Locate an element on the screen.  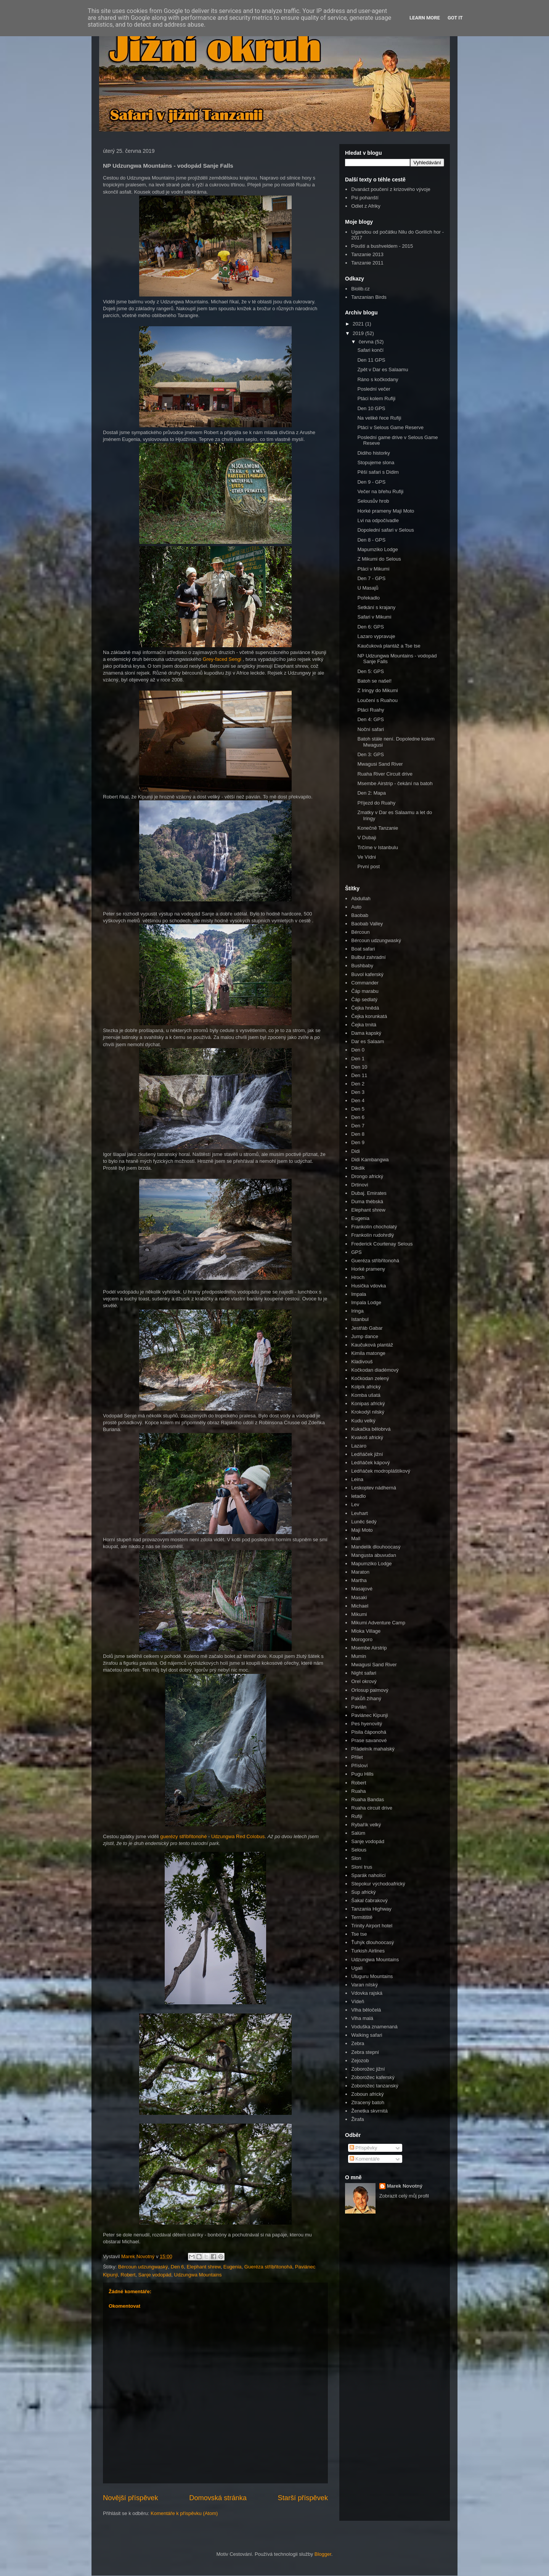
Uluguru Mountains is located at coordinates (372, 1976).